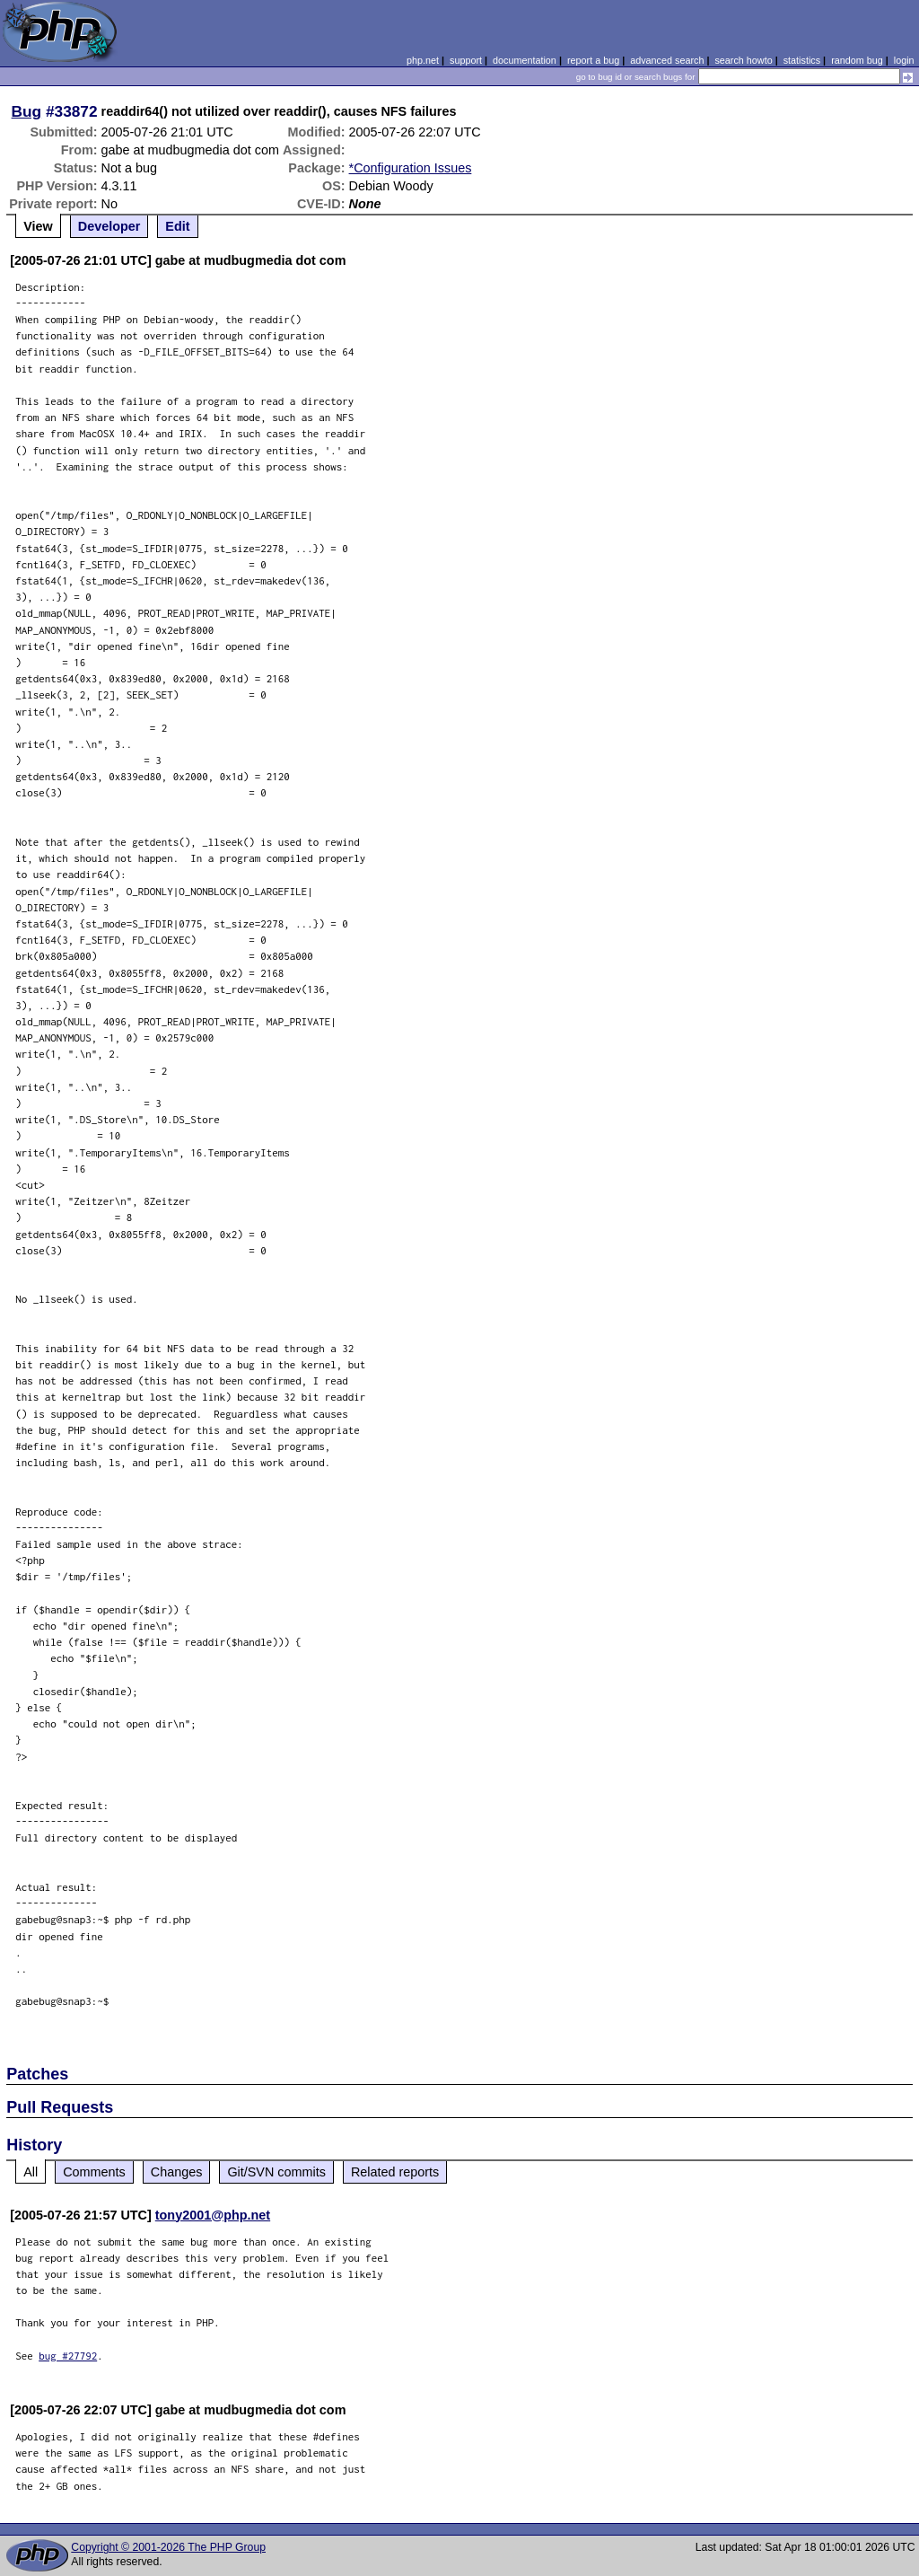 The height and width of the screenshot is (2576, 919). What do you see at coordinates (168, 2547) in the screenshot?
I see `Copyright © 2001-2026 The PHP Group` at bounding box center [168, 2547].